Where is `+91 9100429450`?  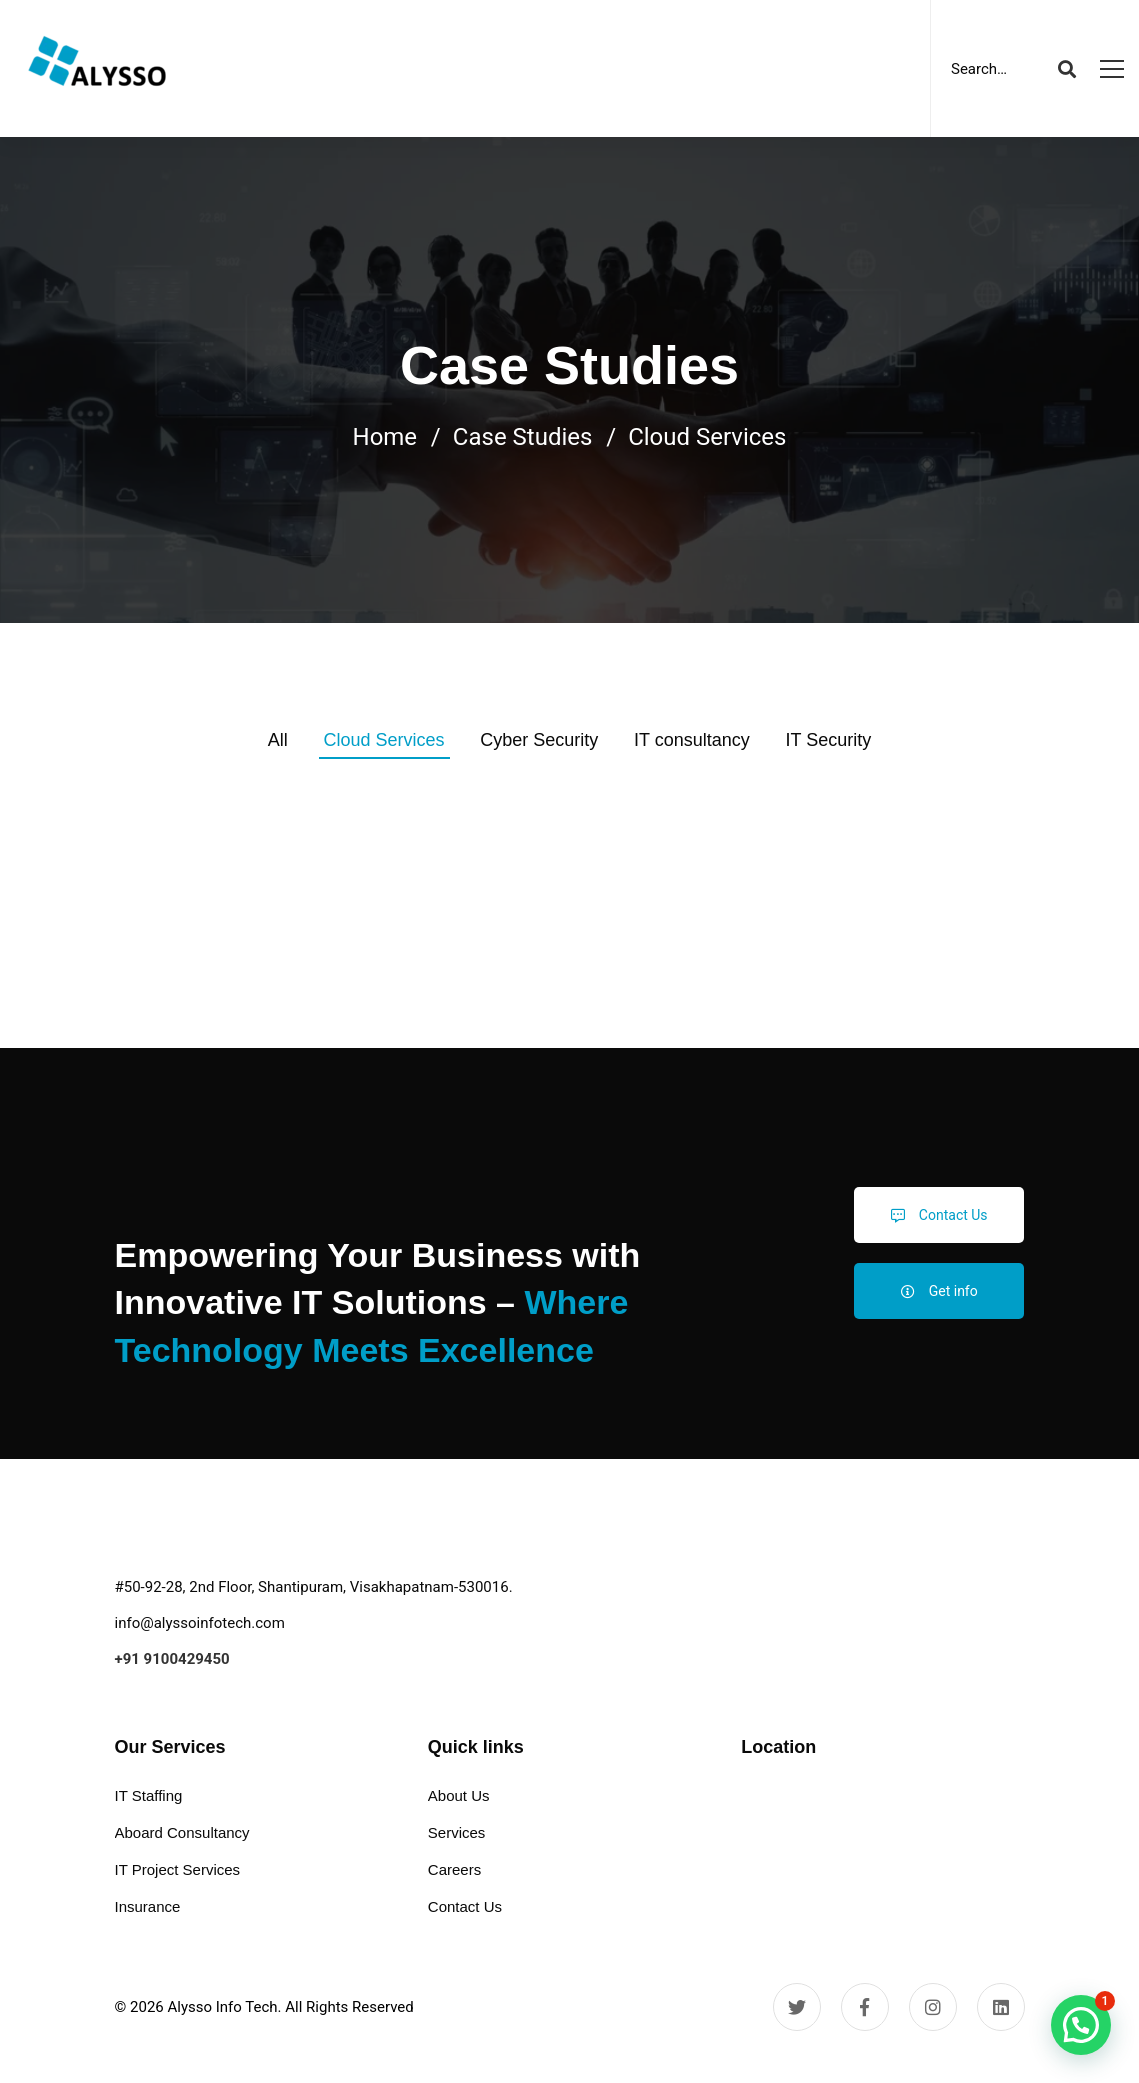 +91 9100429450 is located at coordinates (172, 1659).